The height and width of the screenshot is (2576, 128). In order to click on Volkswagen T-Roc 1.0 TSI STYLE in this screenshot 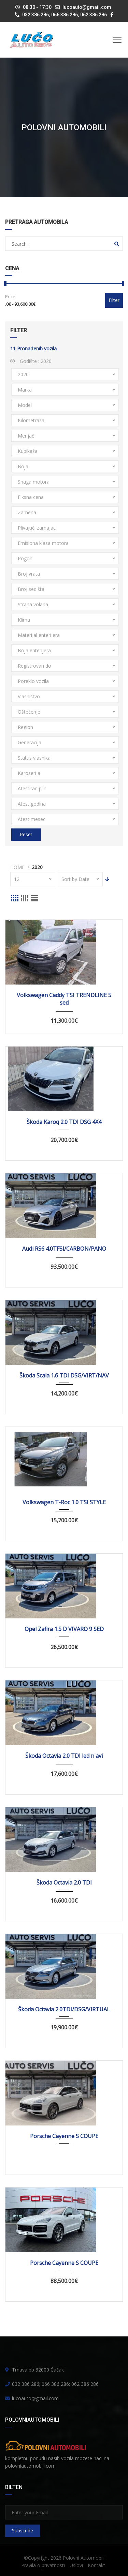, I will do `click(64, 1502)`.